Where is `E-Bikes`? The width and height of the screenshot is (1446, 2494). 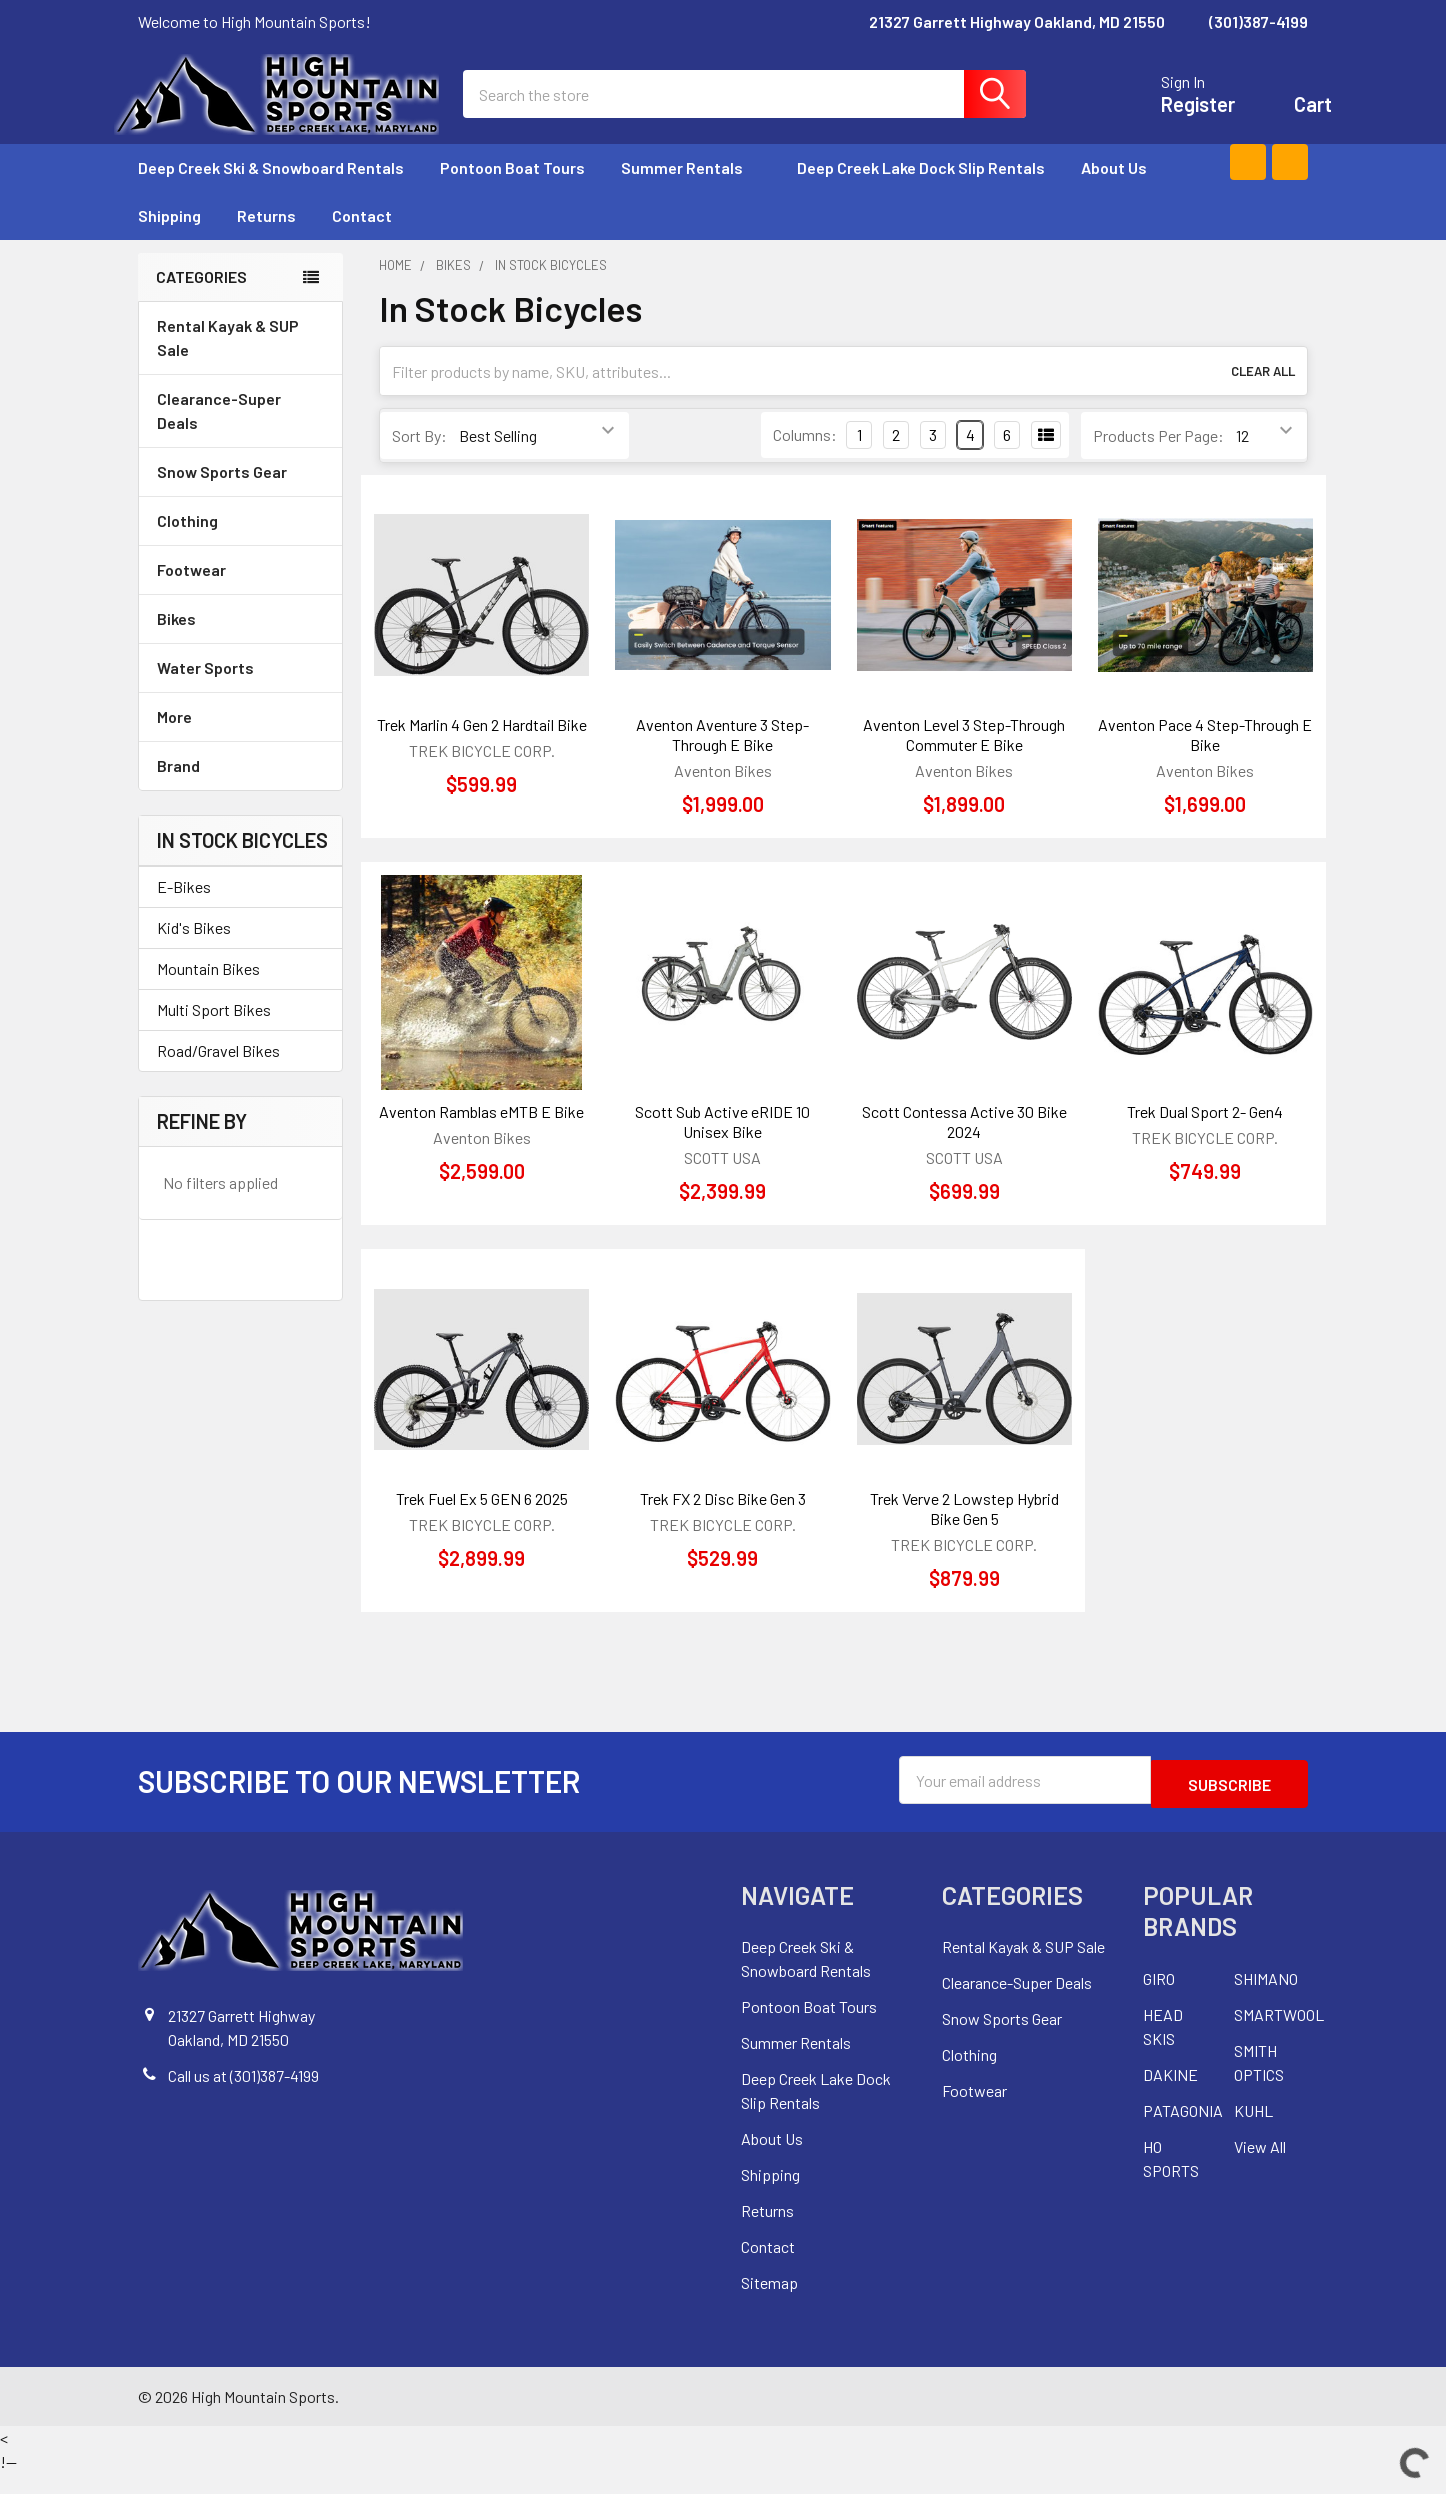
E-Bikes is located at coordinates (184, 910).